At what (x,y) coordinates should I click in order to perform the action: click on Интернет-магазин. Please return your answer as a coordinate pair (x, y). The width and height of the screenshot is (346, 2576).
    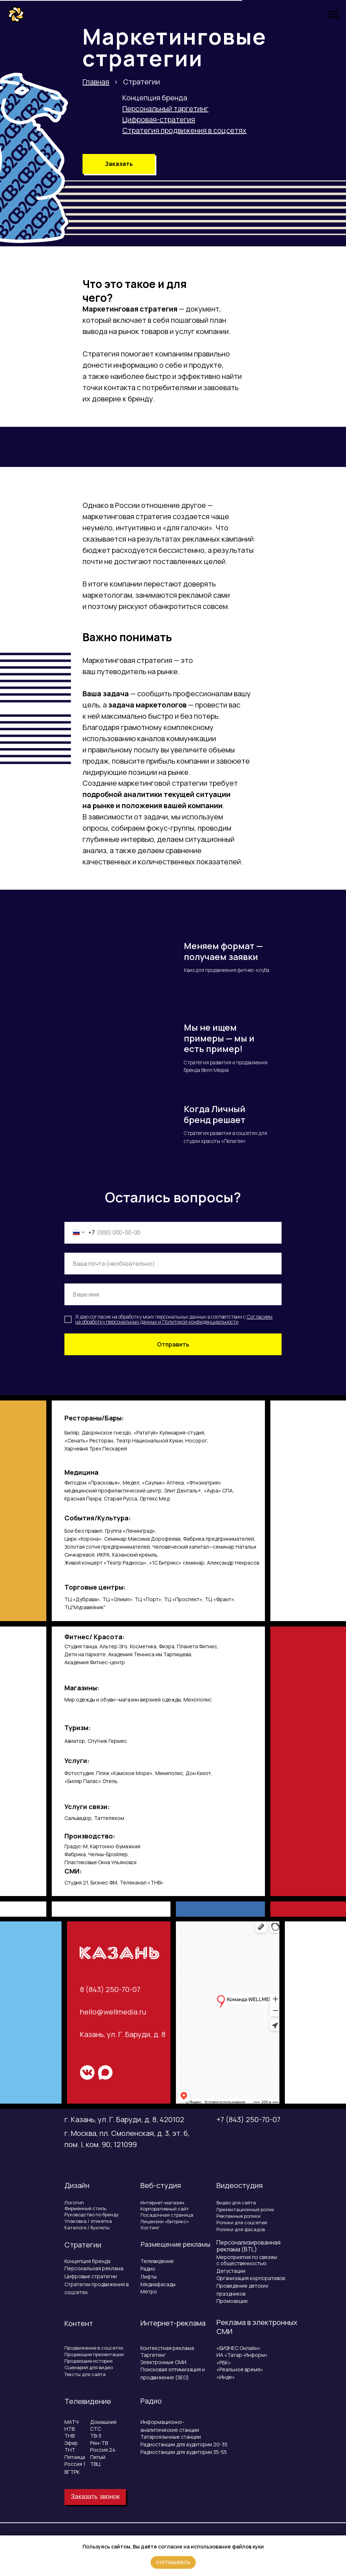
    Looking at the image, I should click on (162, 2202).